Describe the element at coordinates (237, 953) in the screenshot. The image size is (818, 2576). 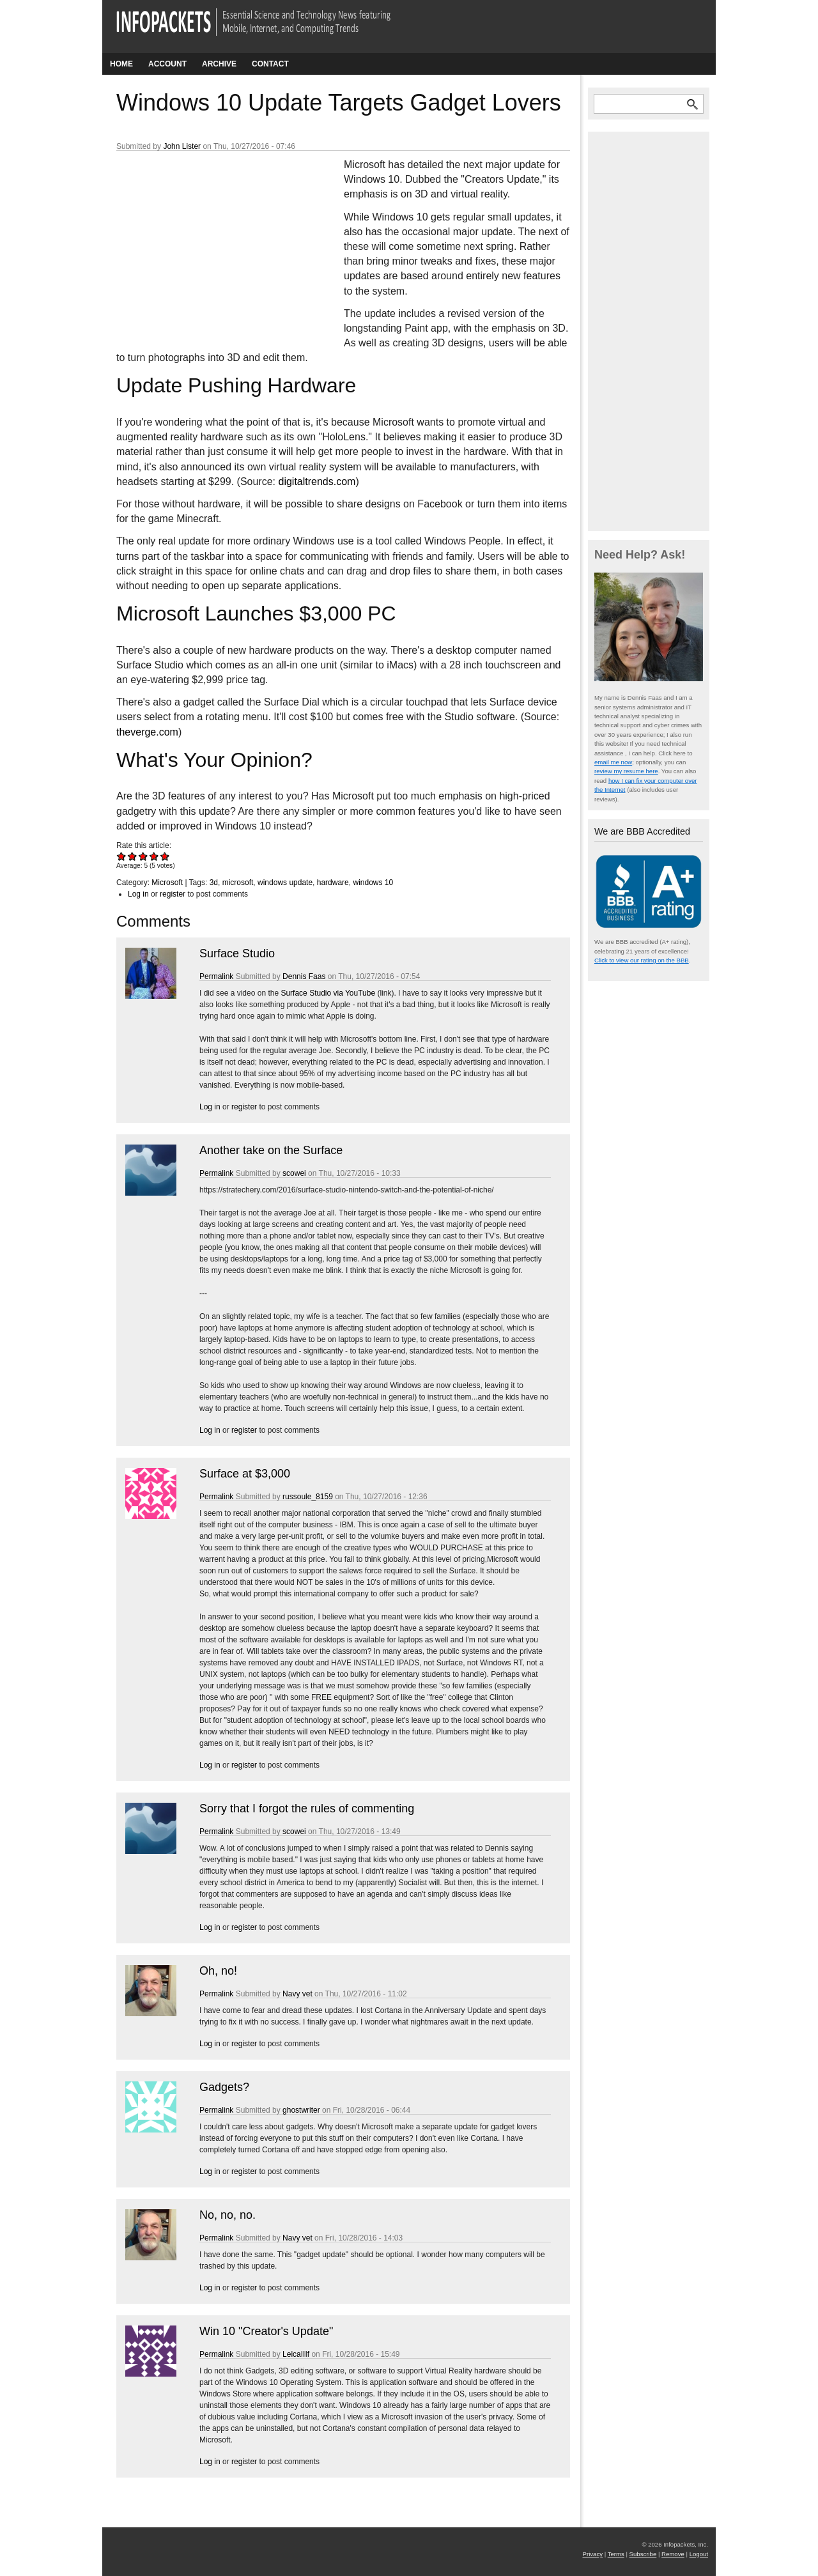
I see `Surface Studio` at that location.